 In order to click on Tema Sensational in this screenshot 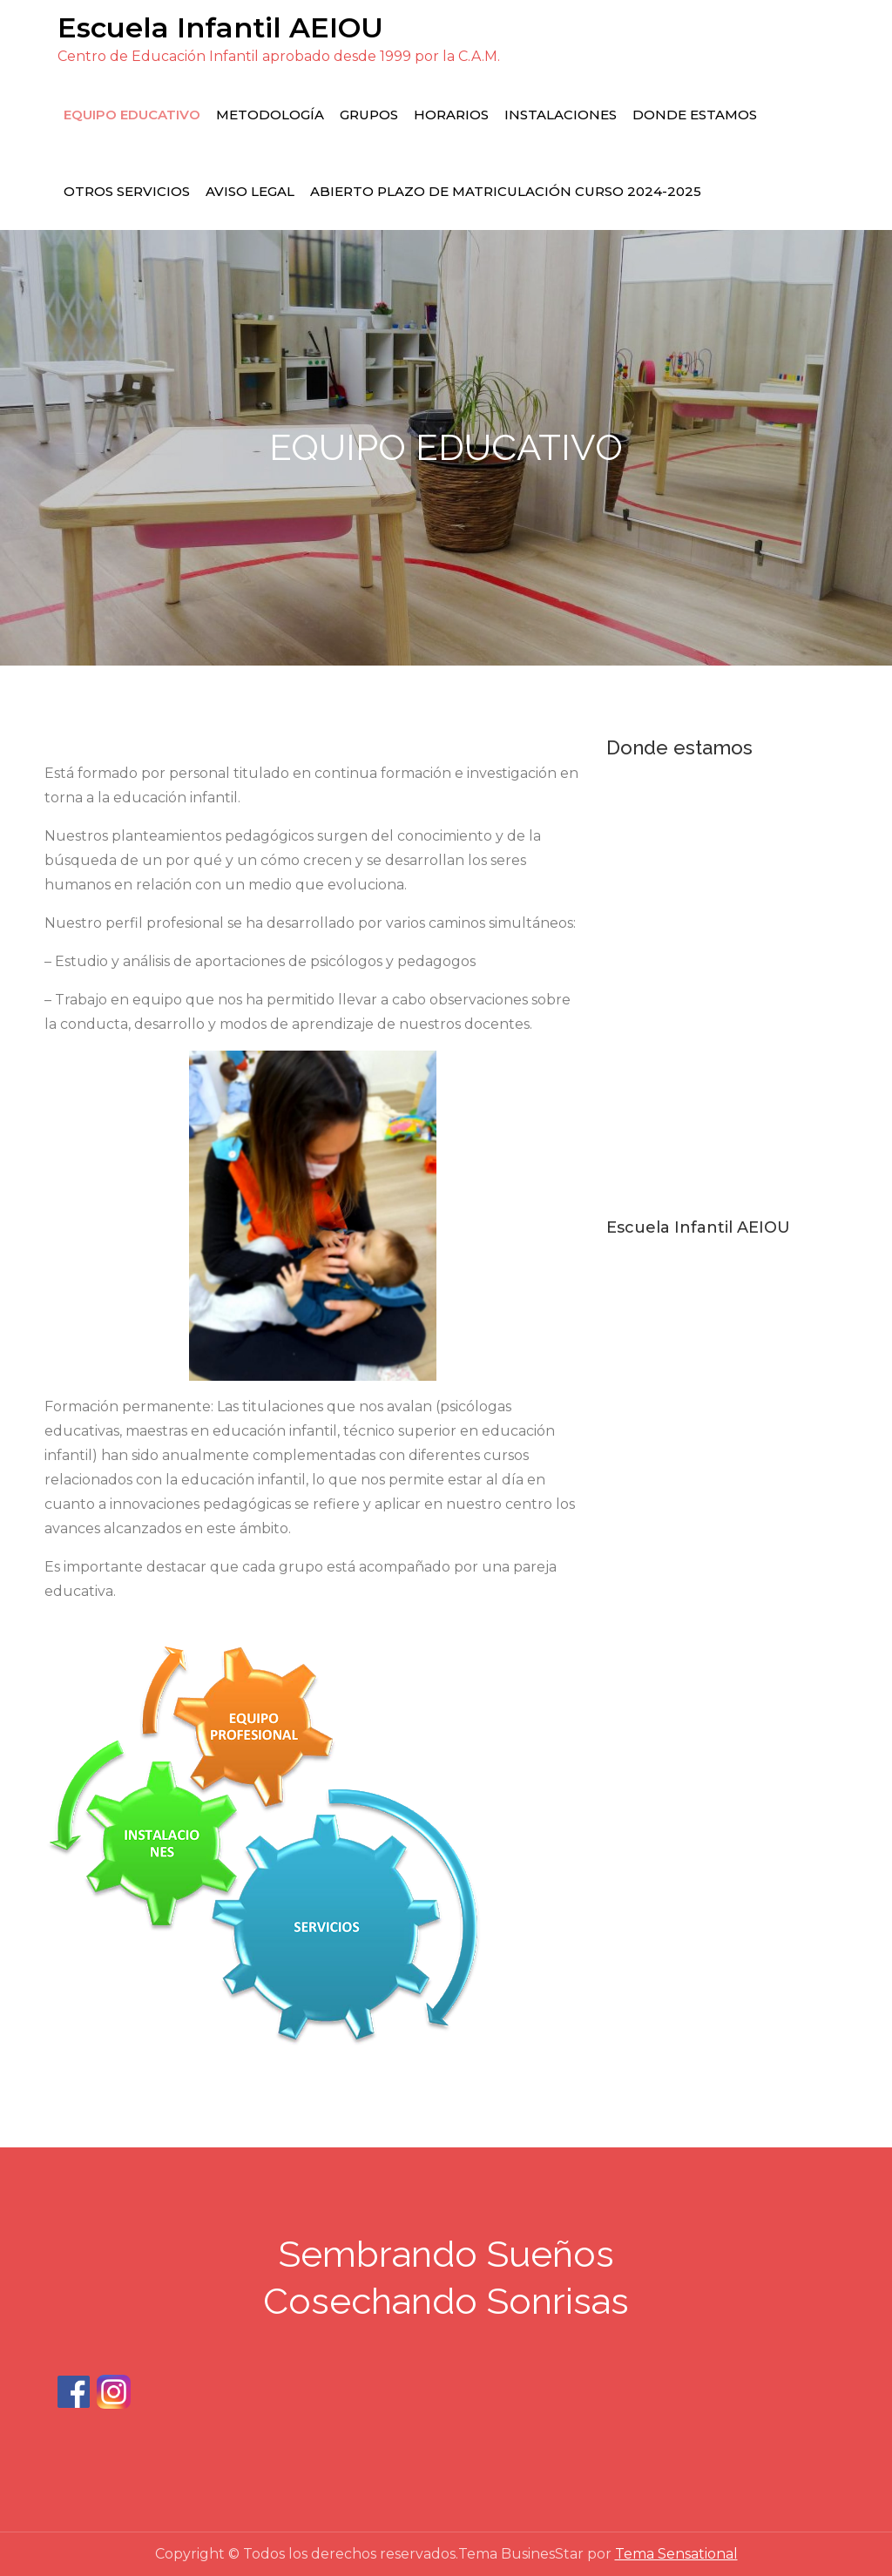, I will do `click(676, 2554)`.